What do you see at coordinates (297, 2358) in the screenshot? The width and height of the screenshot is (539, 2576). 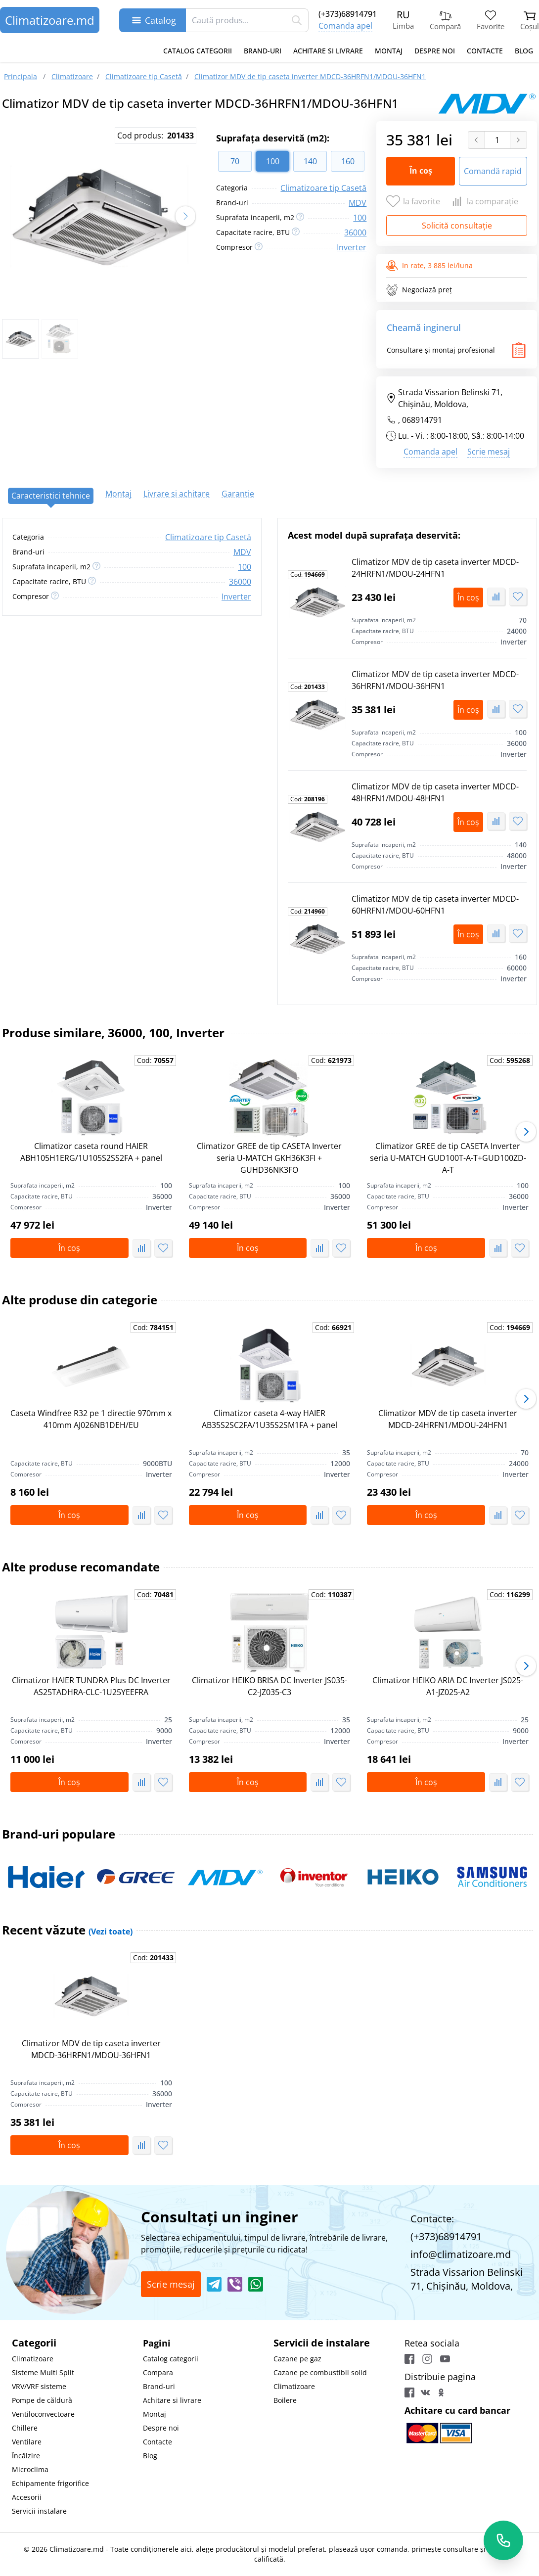 I see `Cazane pe gaz` at bounding box center [297, 2358].